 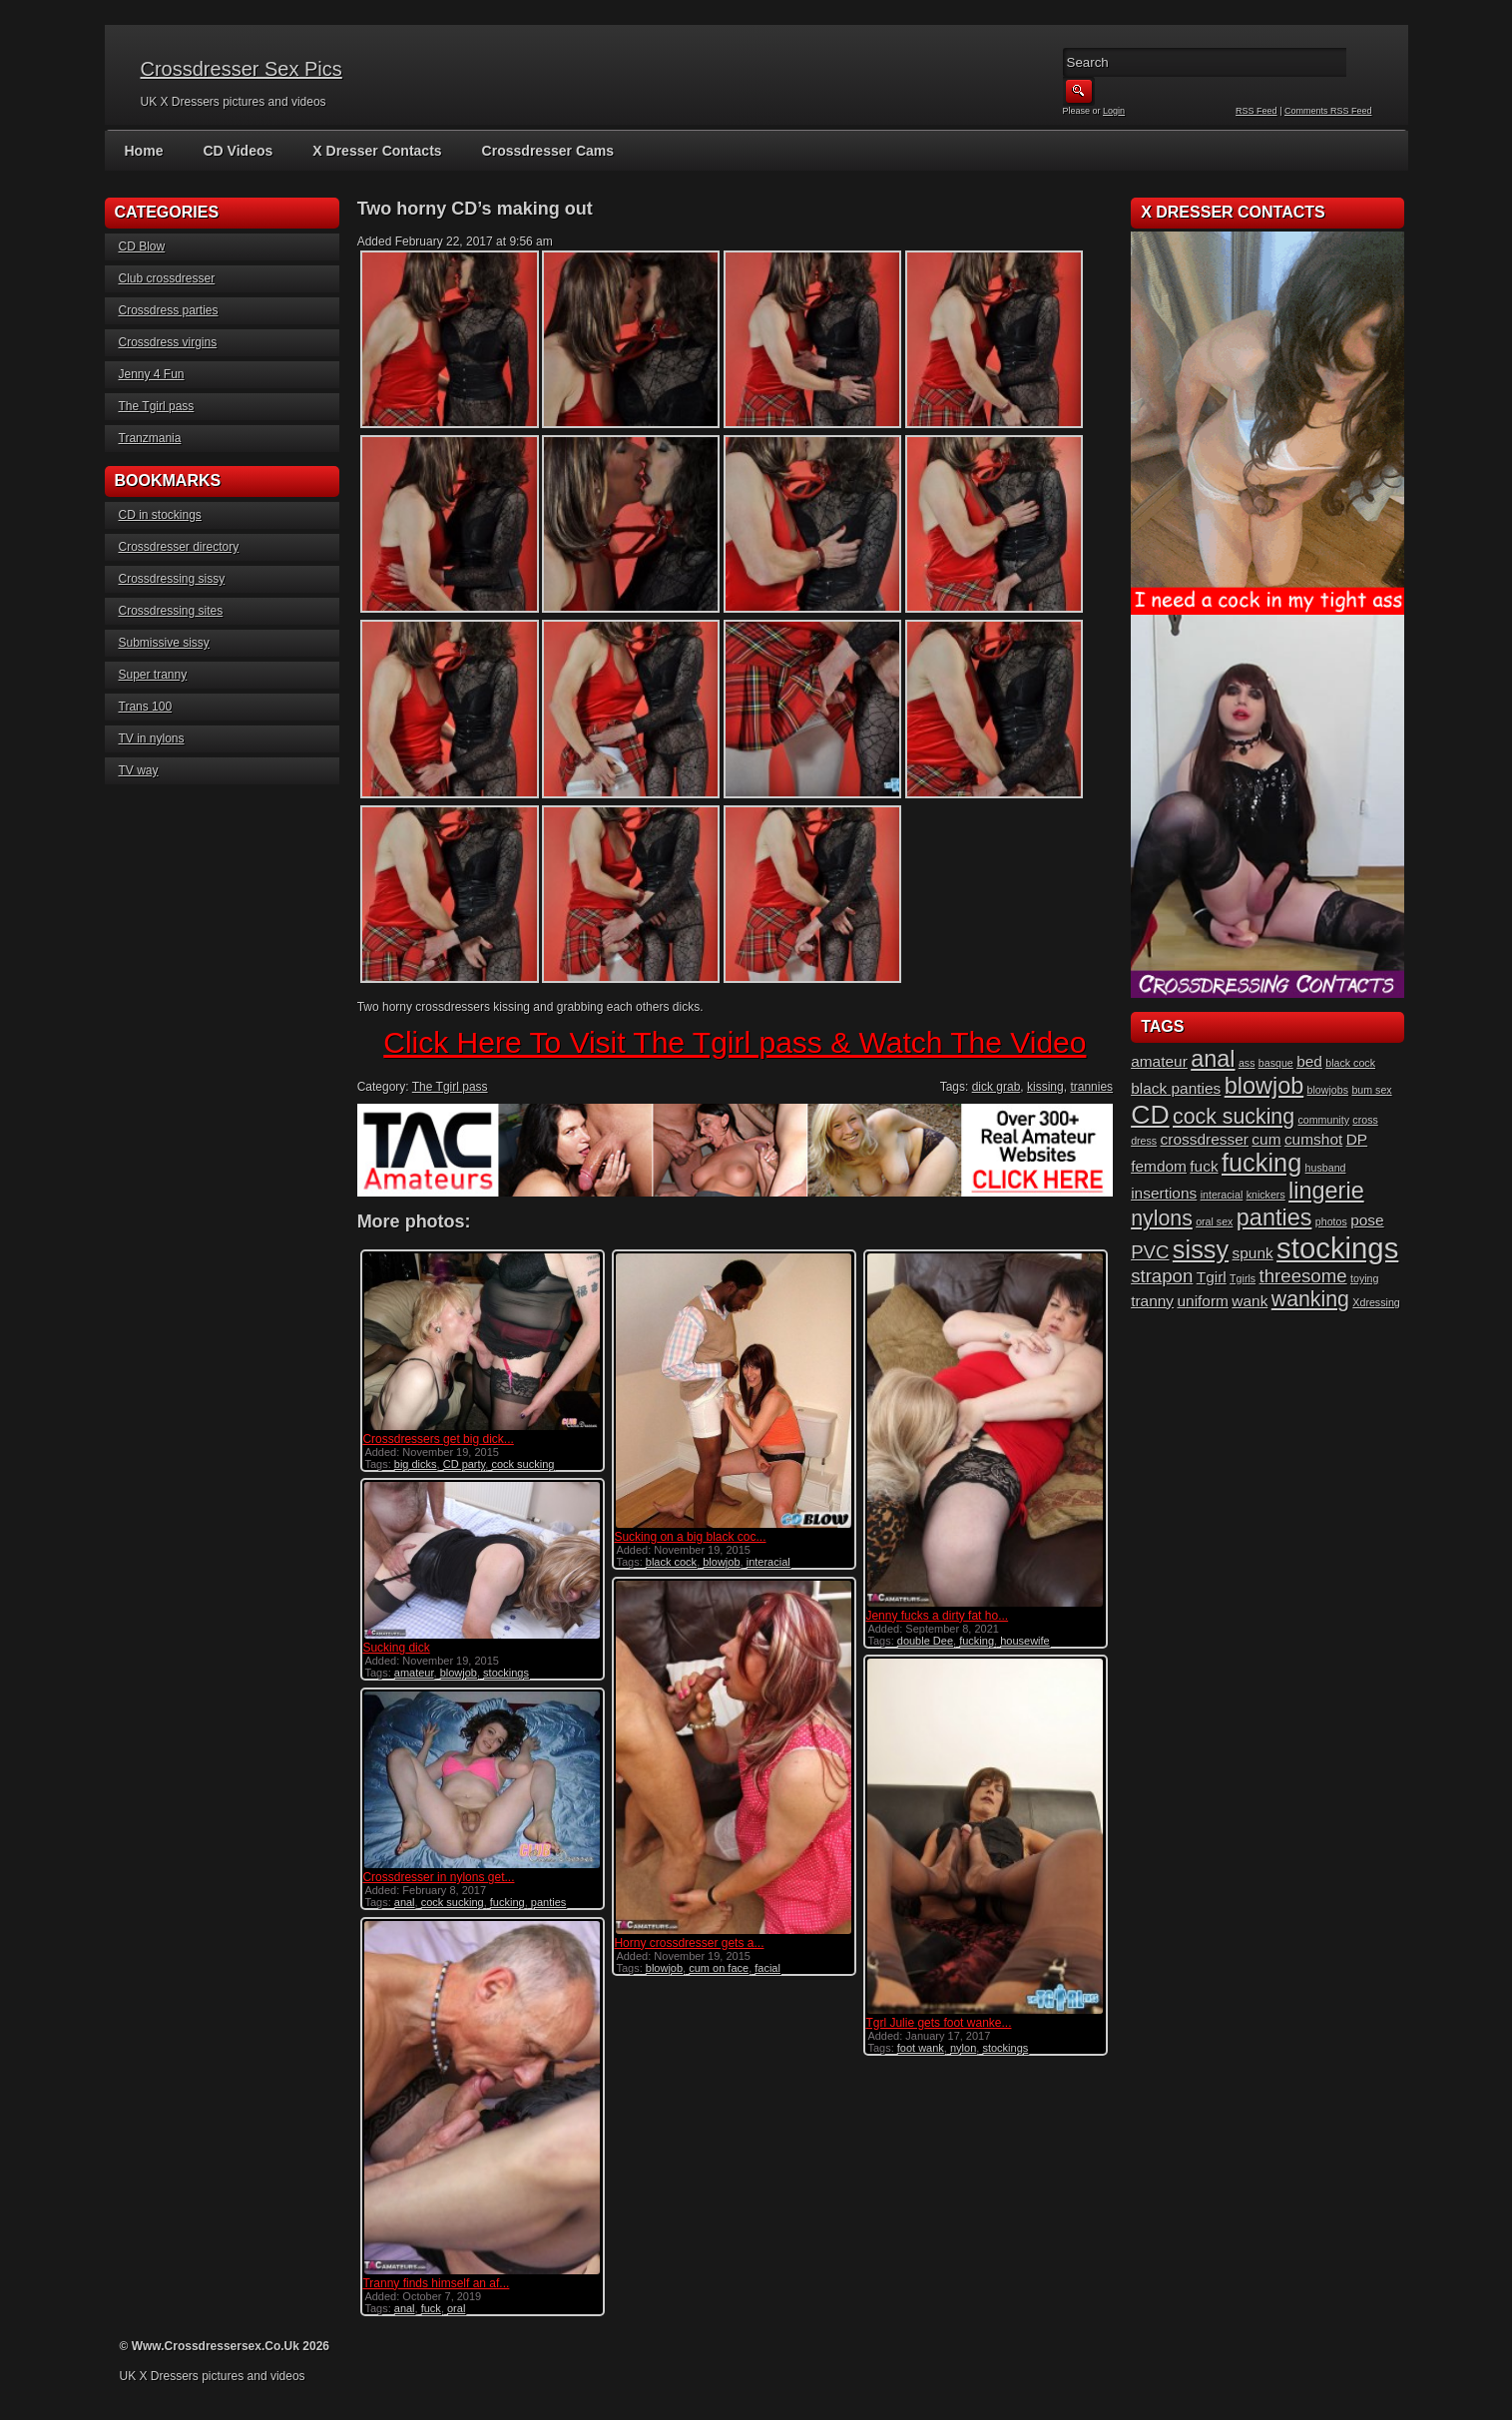 What do you see at coordinates (464, 1464) in the screenshot?
I see `CD party` at bounding box center [464, 1464].